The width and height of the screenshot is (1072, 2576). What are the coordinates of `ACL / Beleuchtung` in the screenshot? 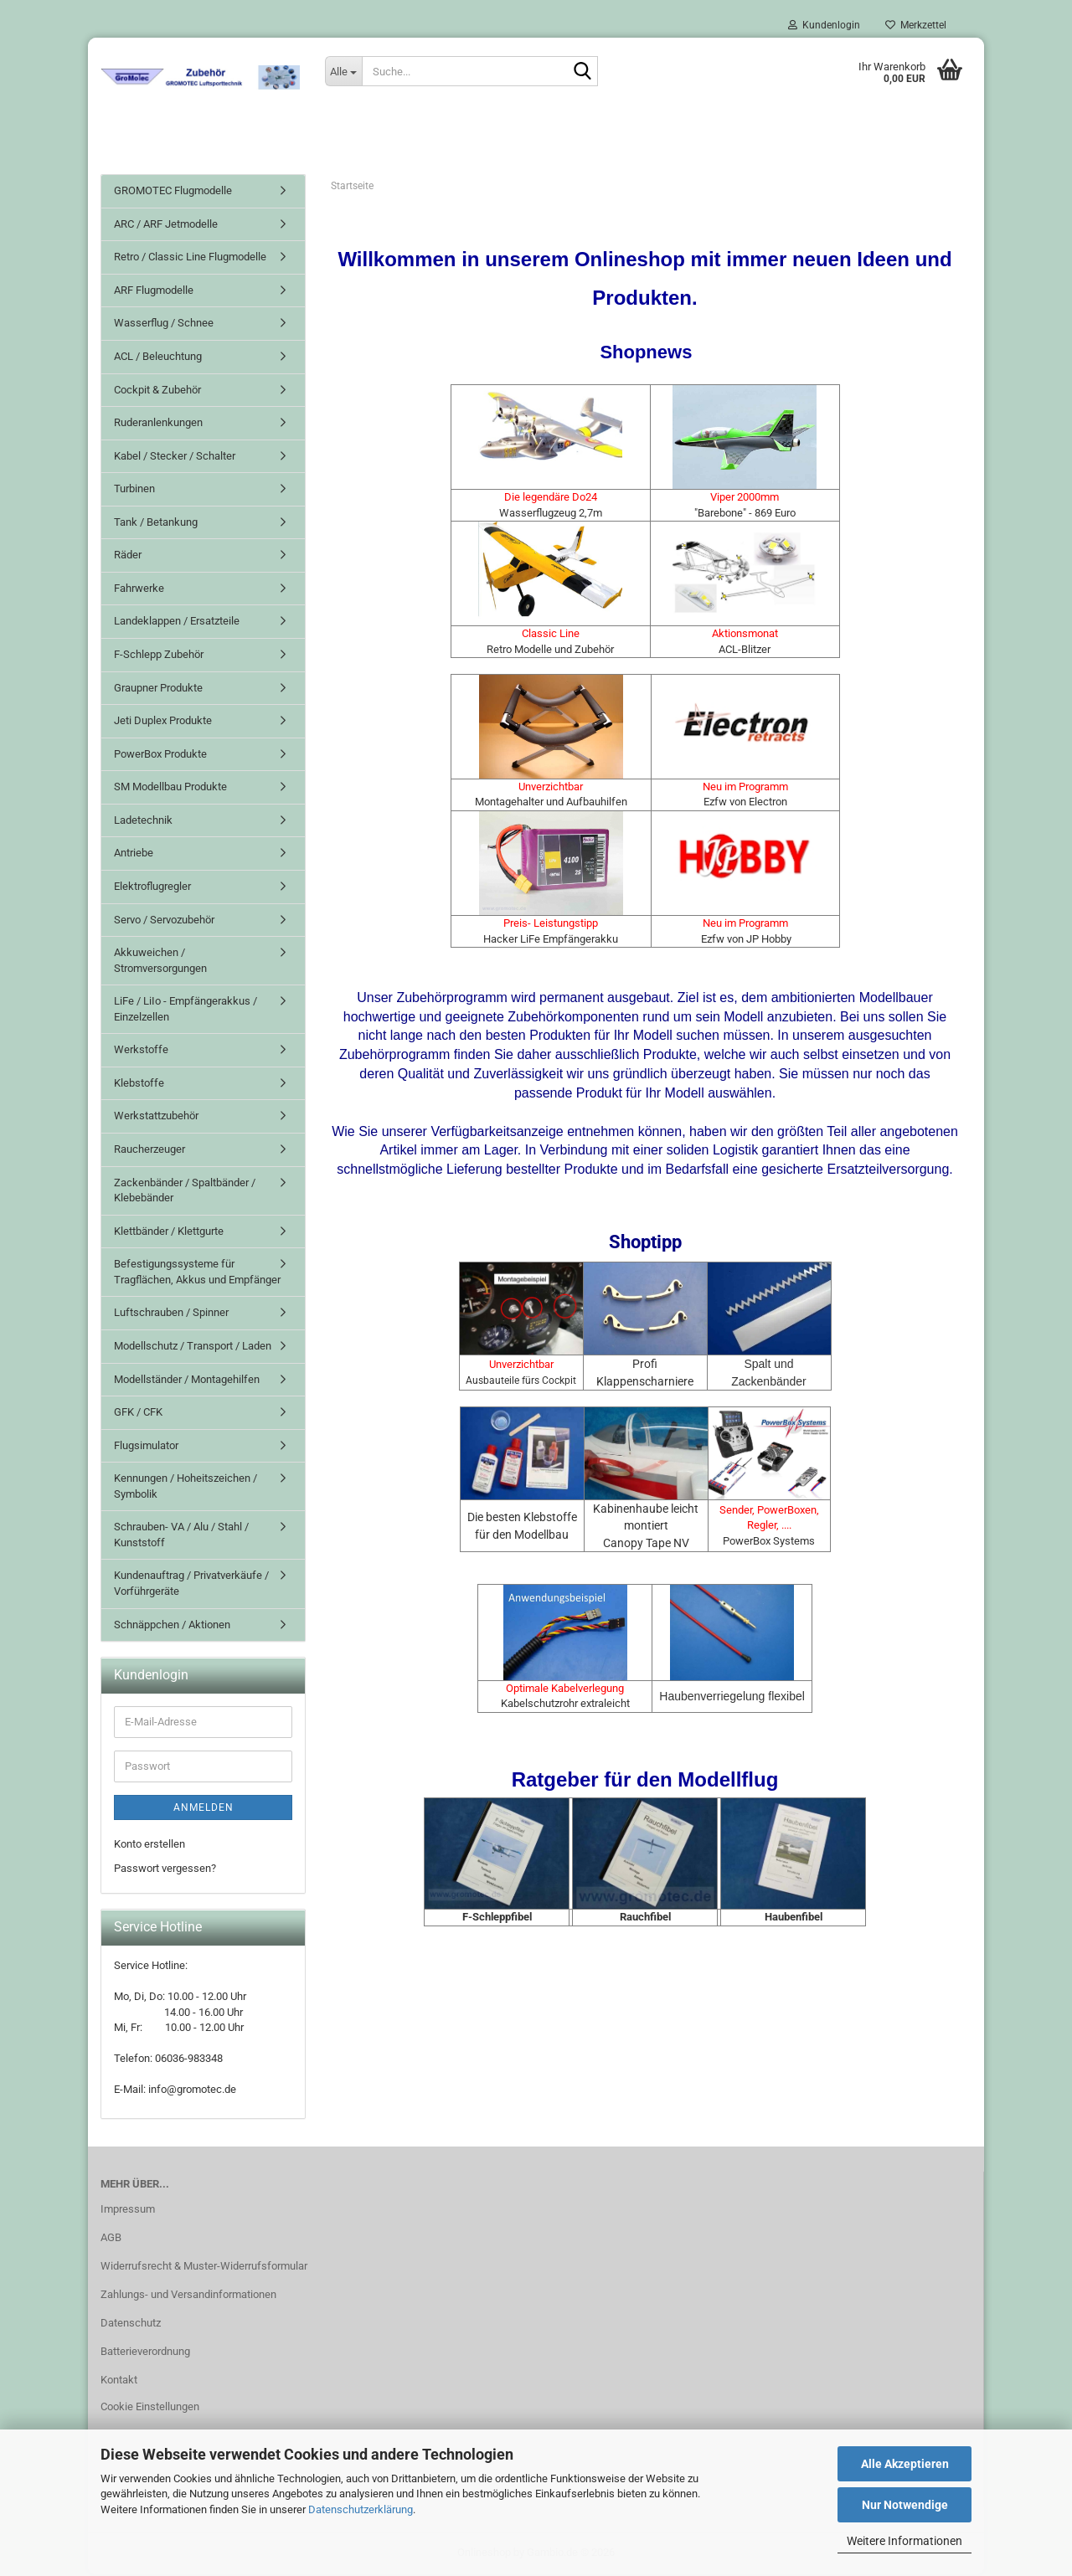 It's located at (158, 358).